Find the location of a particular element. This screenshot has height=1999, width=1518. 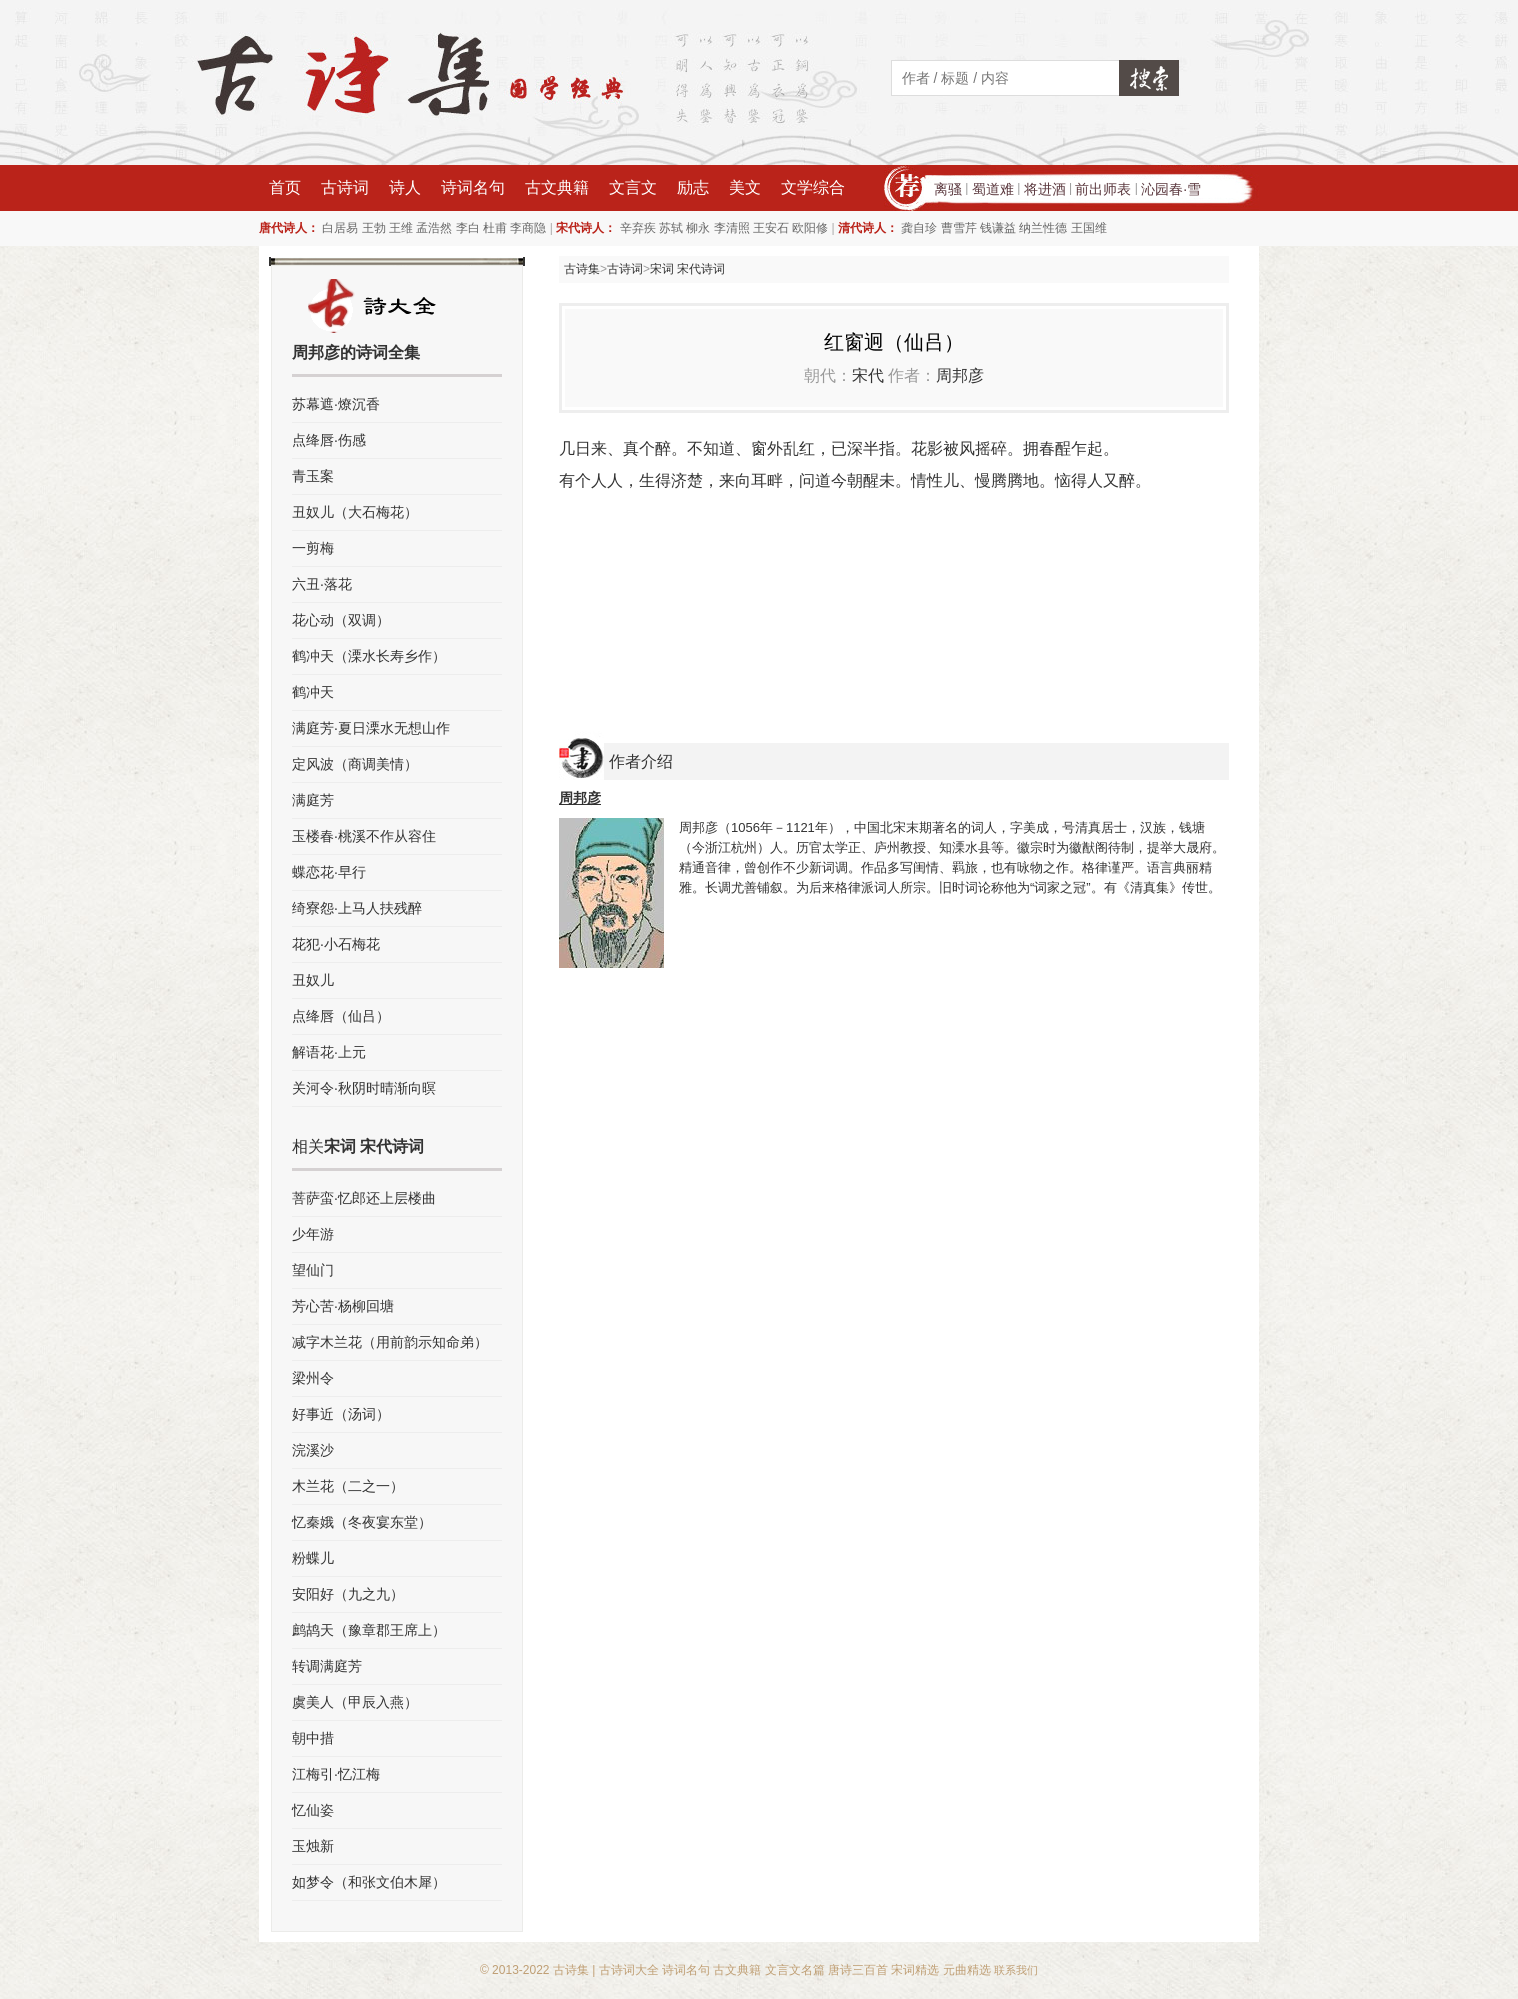

梁州令 is located at coordinates (313, 1378).